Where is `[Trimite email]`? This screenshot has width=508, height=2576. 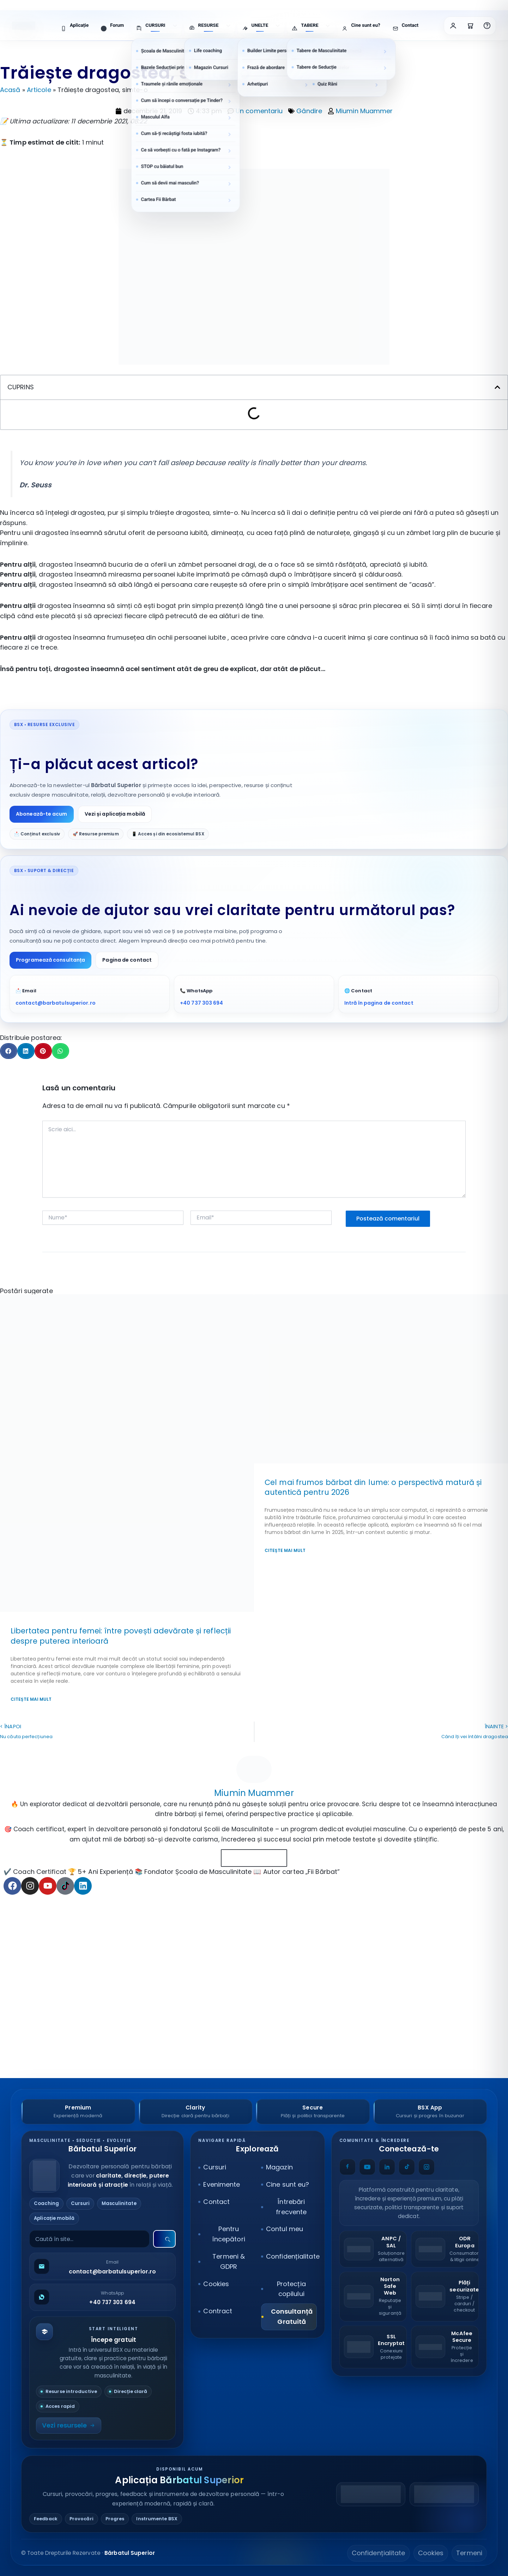
[Trimite email] is located at coordinates (102, 2266).